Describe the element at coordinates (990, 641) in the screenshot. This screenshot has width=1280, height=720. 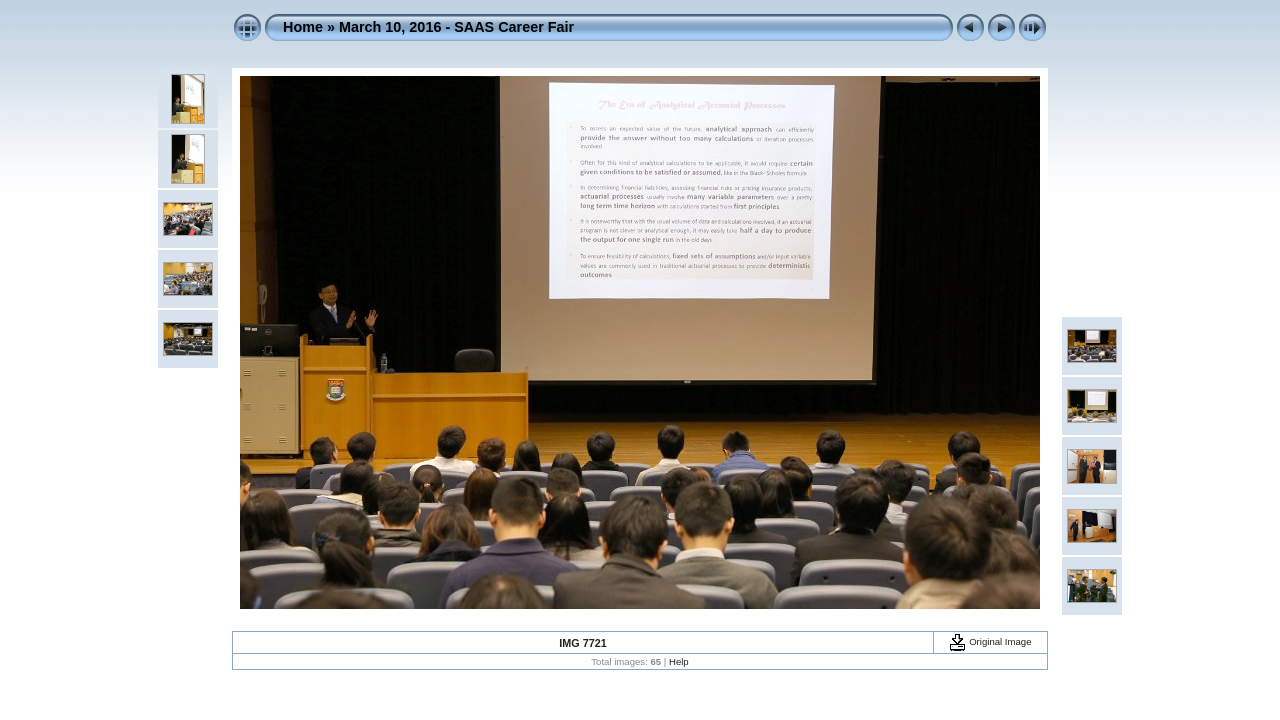
I see `Original Image` at that location.